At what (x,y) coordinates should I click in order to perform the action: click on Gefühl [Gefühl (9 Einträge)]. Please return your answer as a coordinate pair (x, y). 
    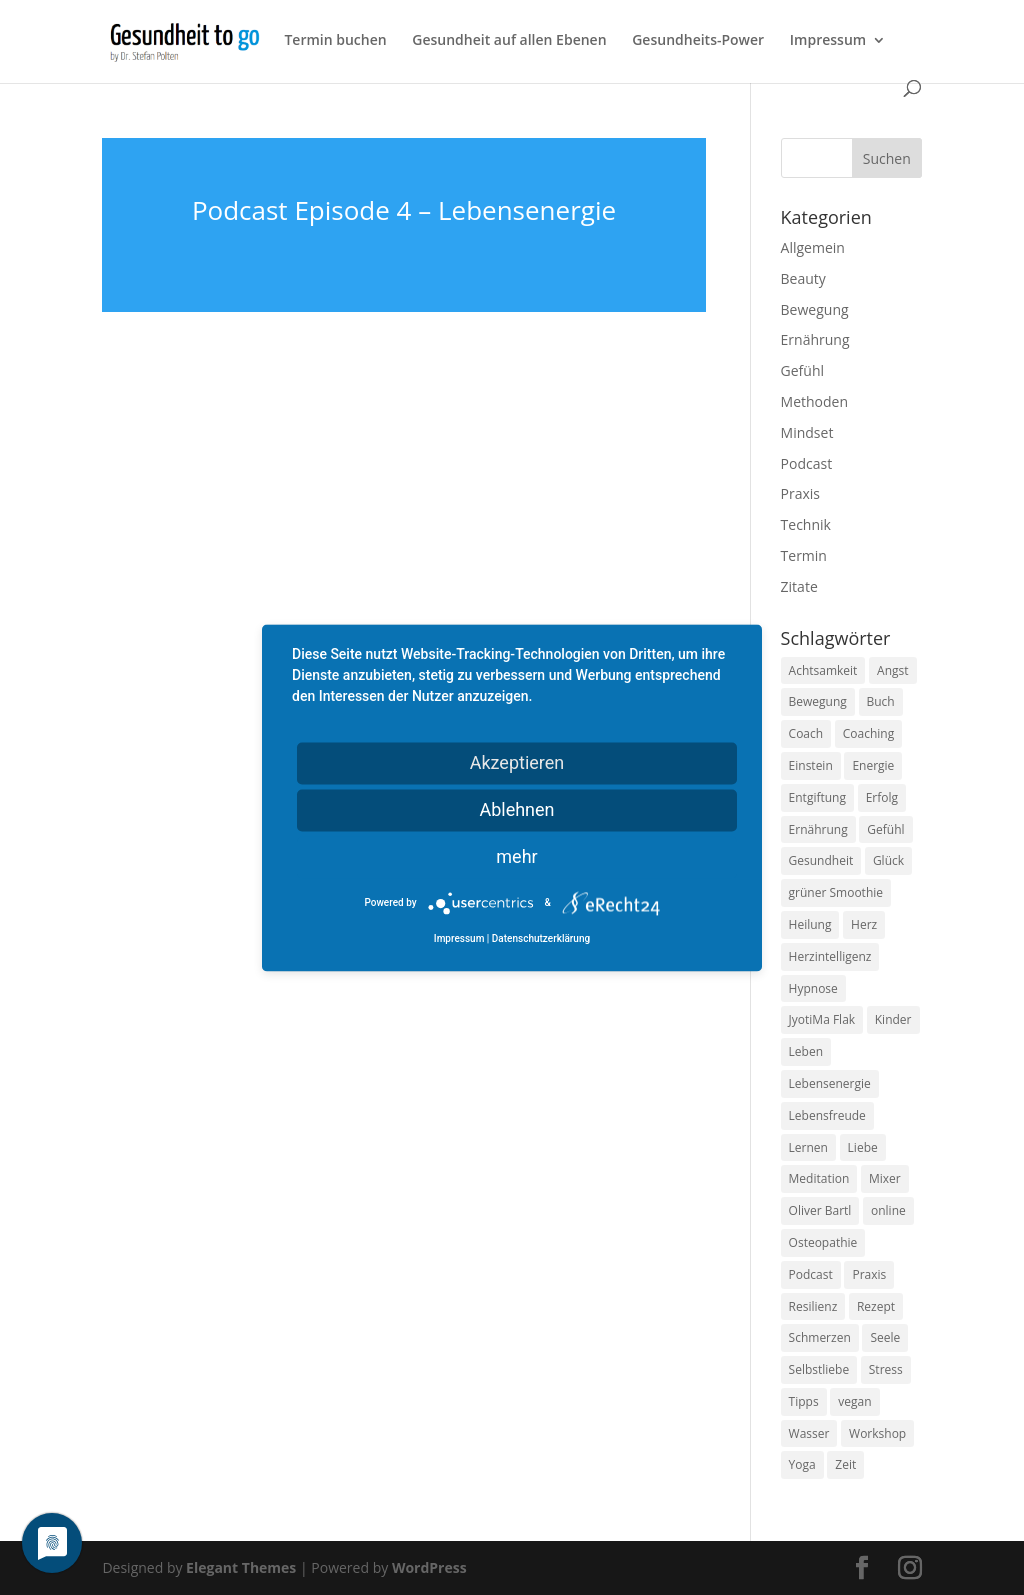
    Looking at the image, I should click on (885, 829).